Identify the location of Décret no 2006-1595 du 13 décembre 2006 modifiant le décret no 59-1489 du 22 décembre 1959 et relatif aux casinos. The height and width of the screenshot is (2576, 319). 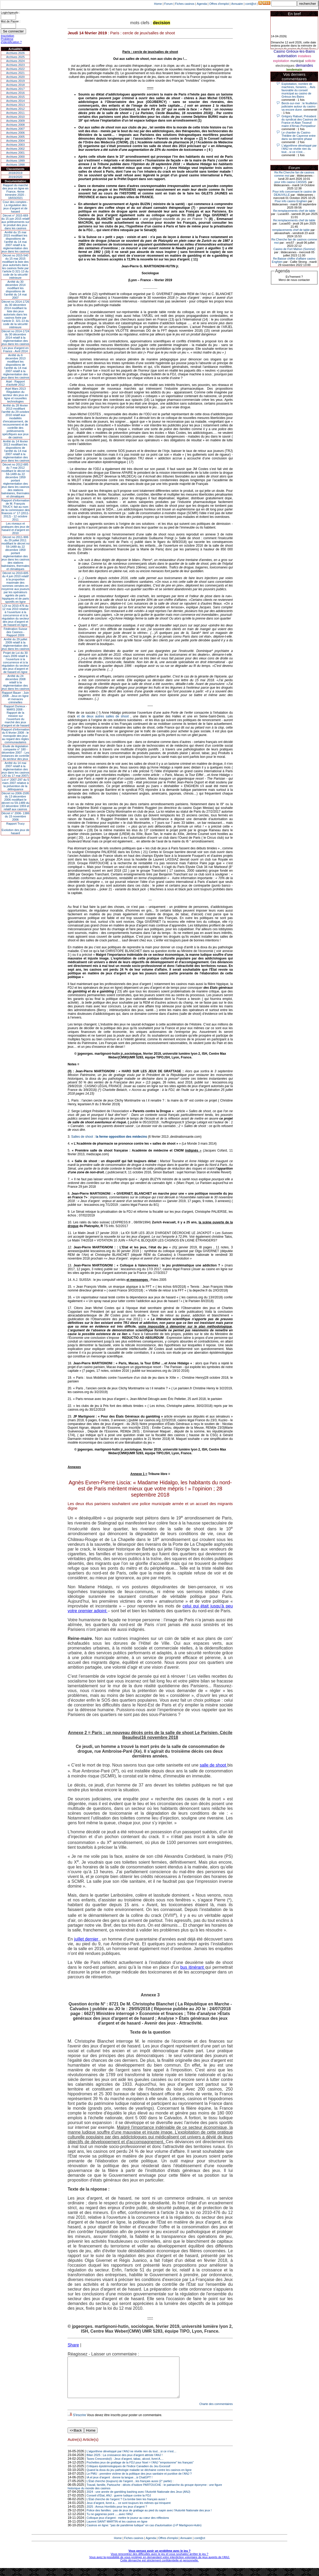
(16, 801).